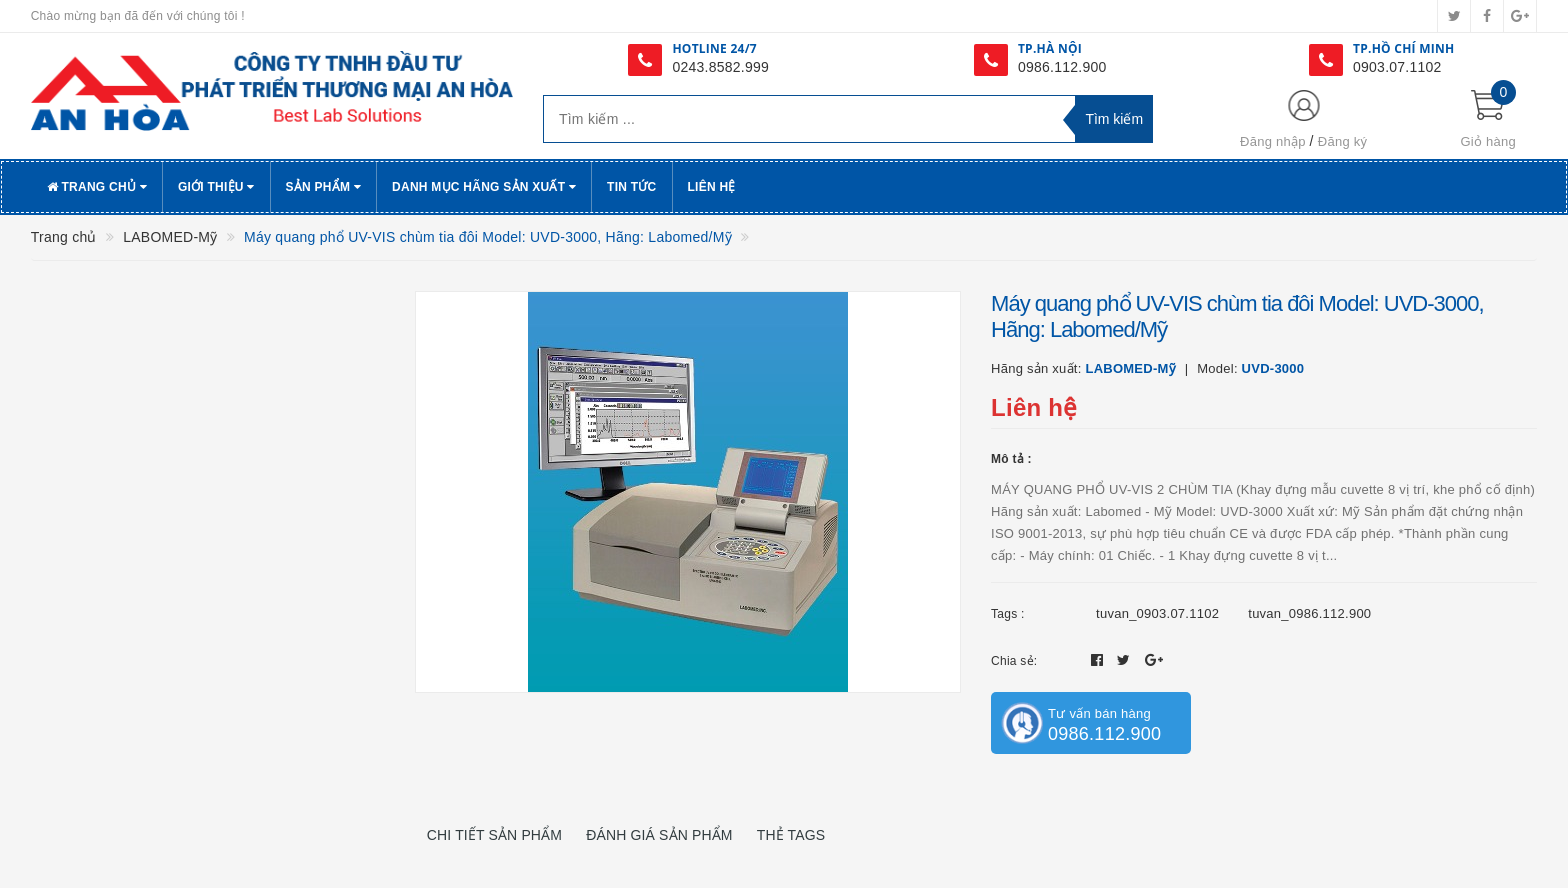 The image size is (1568, 888). What do you see at coordinates (1342, 141) in the screenshot?
I see `Đăng ký` at bounding box center [1342, 141].